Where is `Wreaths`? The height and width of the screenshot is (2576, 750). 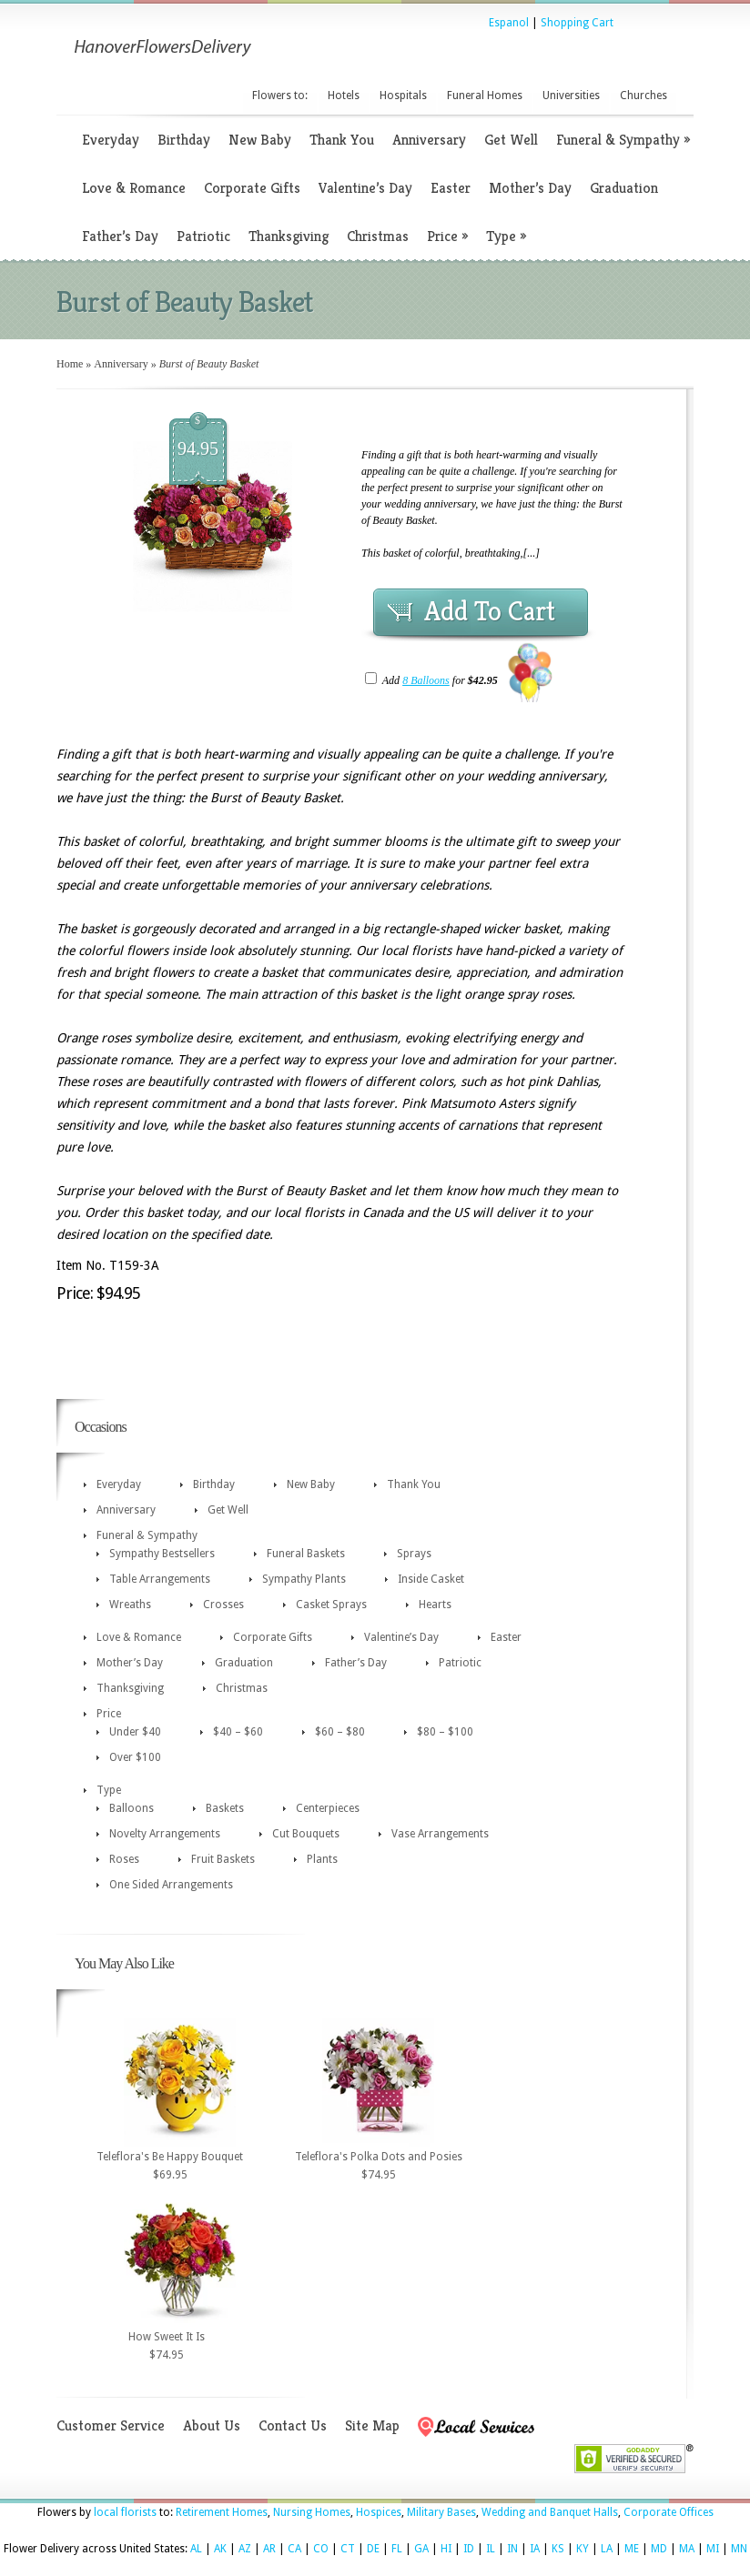 Wreaths is located at coordinates (130, 1604).